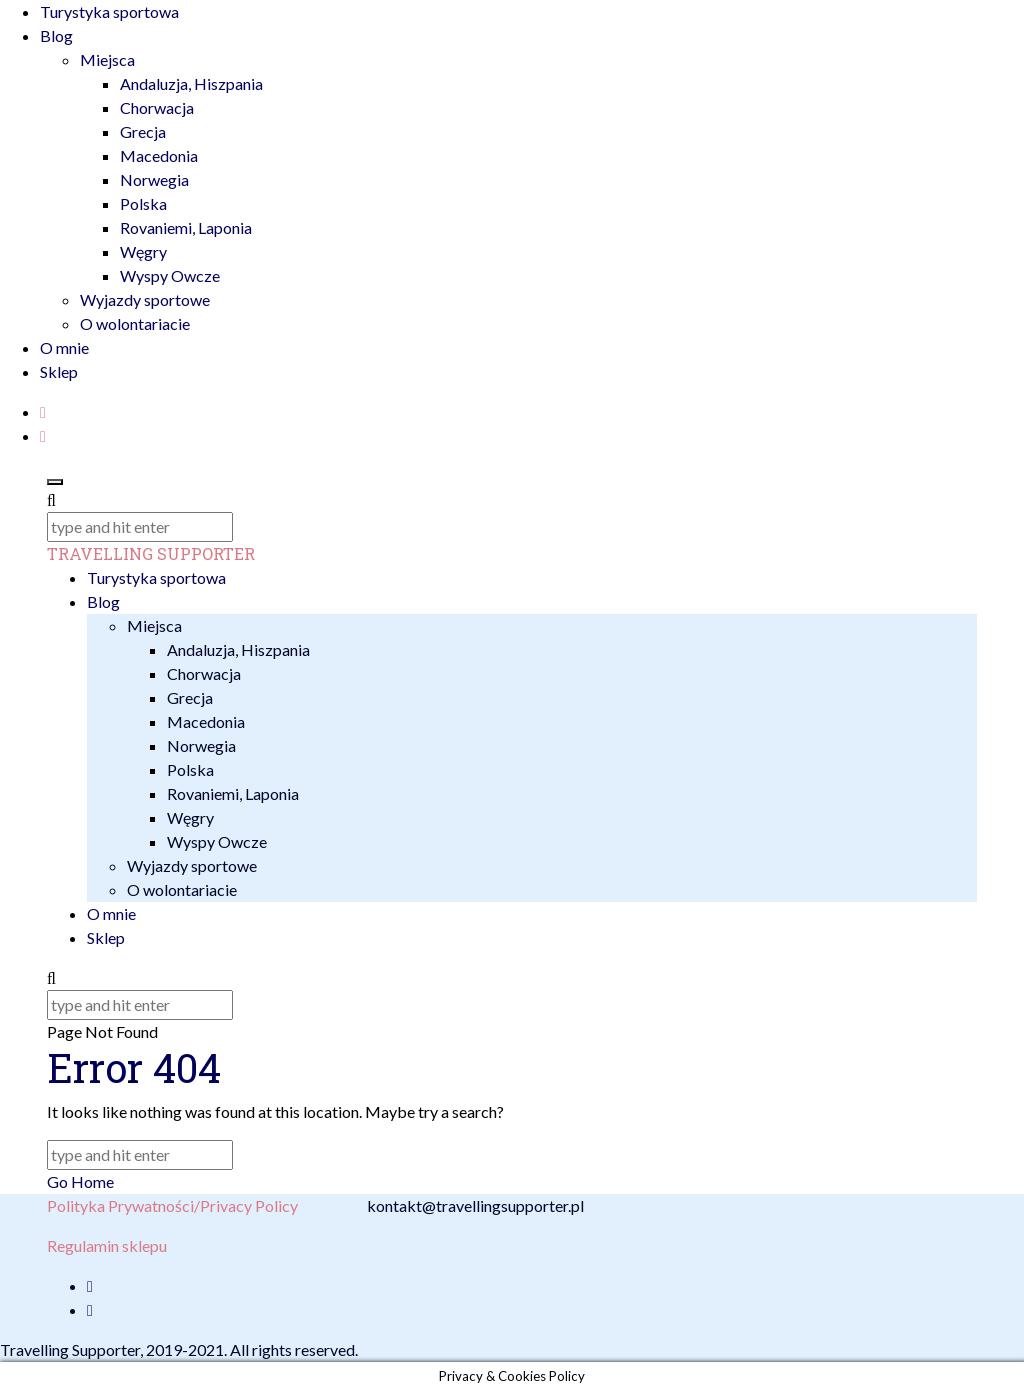 The height and width of the screenshot is (1392, 1024). Describe the element at coordinates (107, 1245) in the screenshot. I see `Regulamin sklepu` at that location.